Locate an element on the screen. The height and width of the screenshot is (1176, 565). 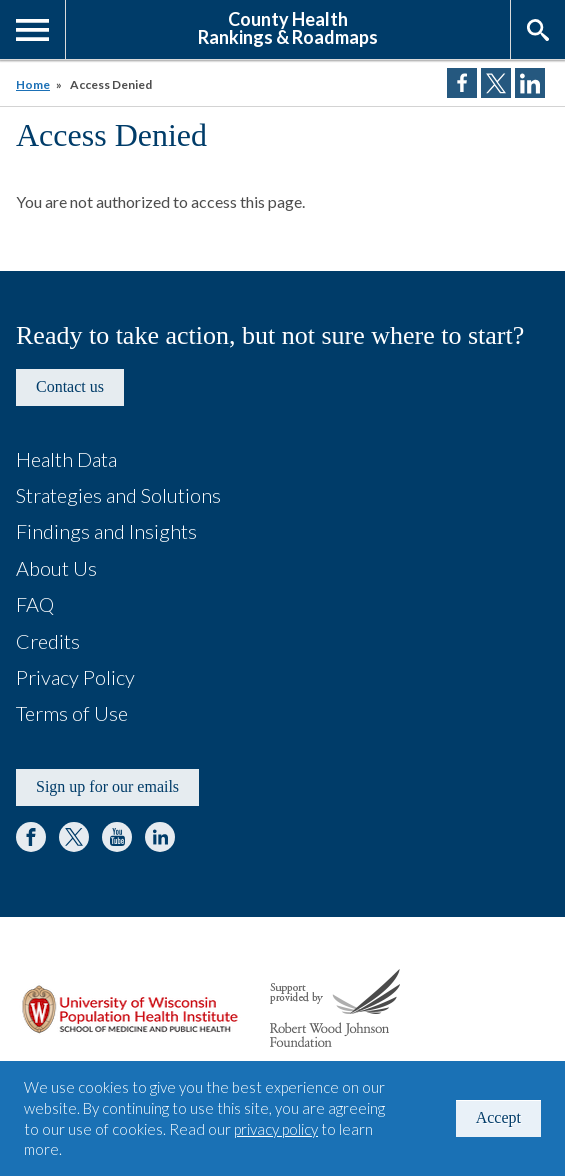
Accept is located at coordinates (498, 1117).